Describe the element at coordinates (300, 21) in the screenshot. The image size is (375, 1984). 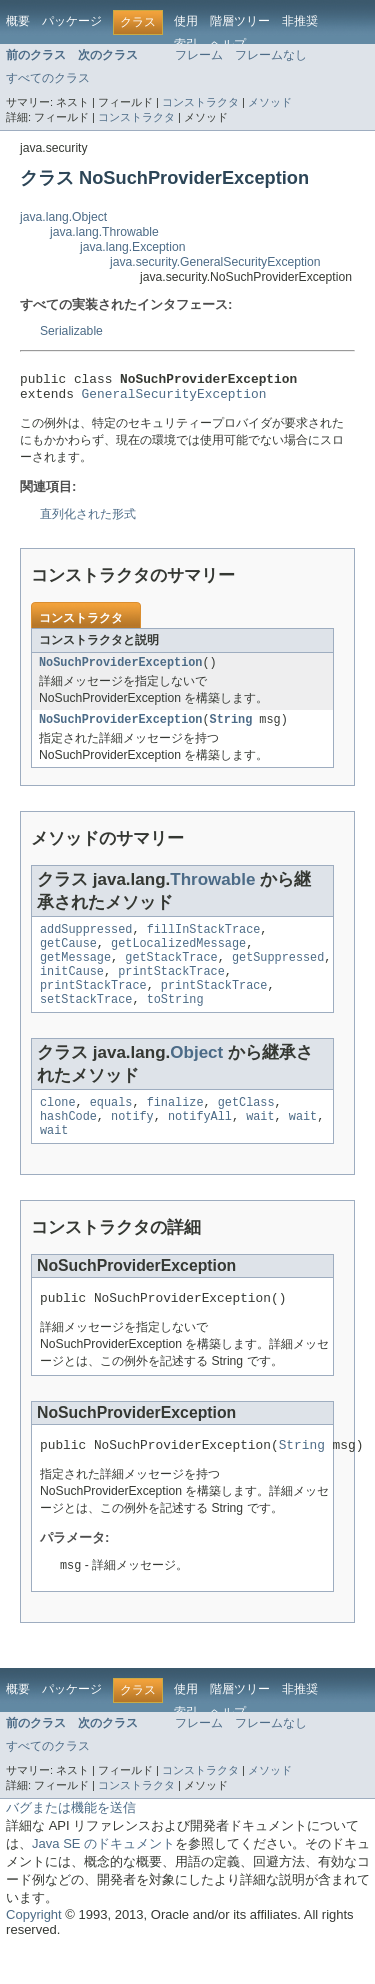
I see `非推奨` at that location.